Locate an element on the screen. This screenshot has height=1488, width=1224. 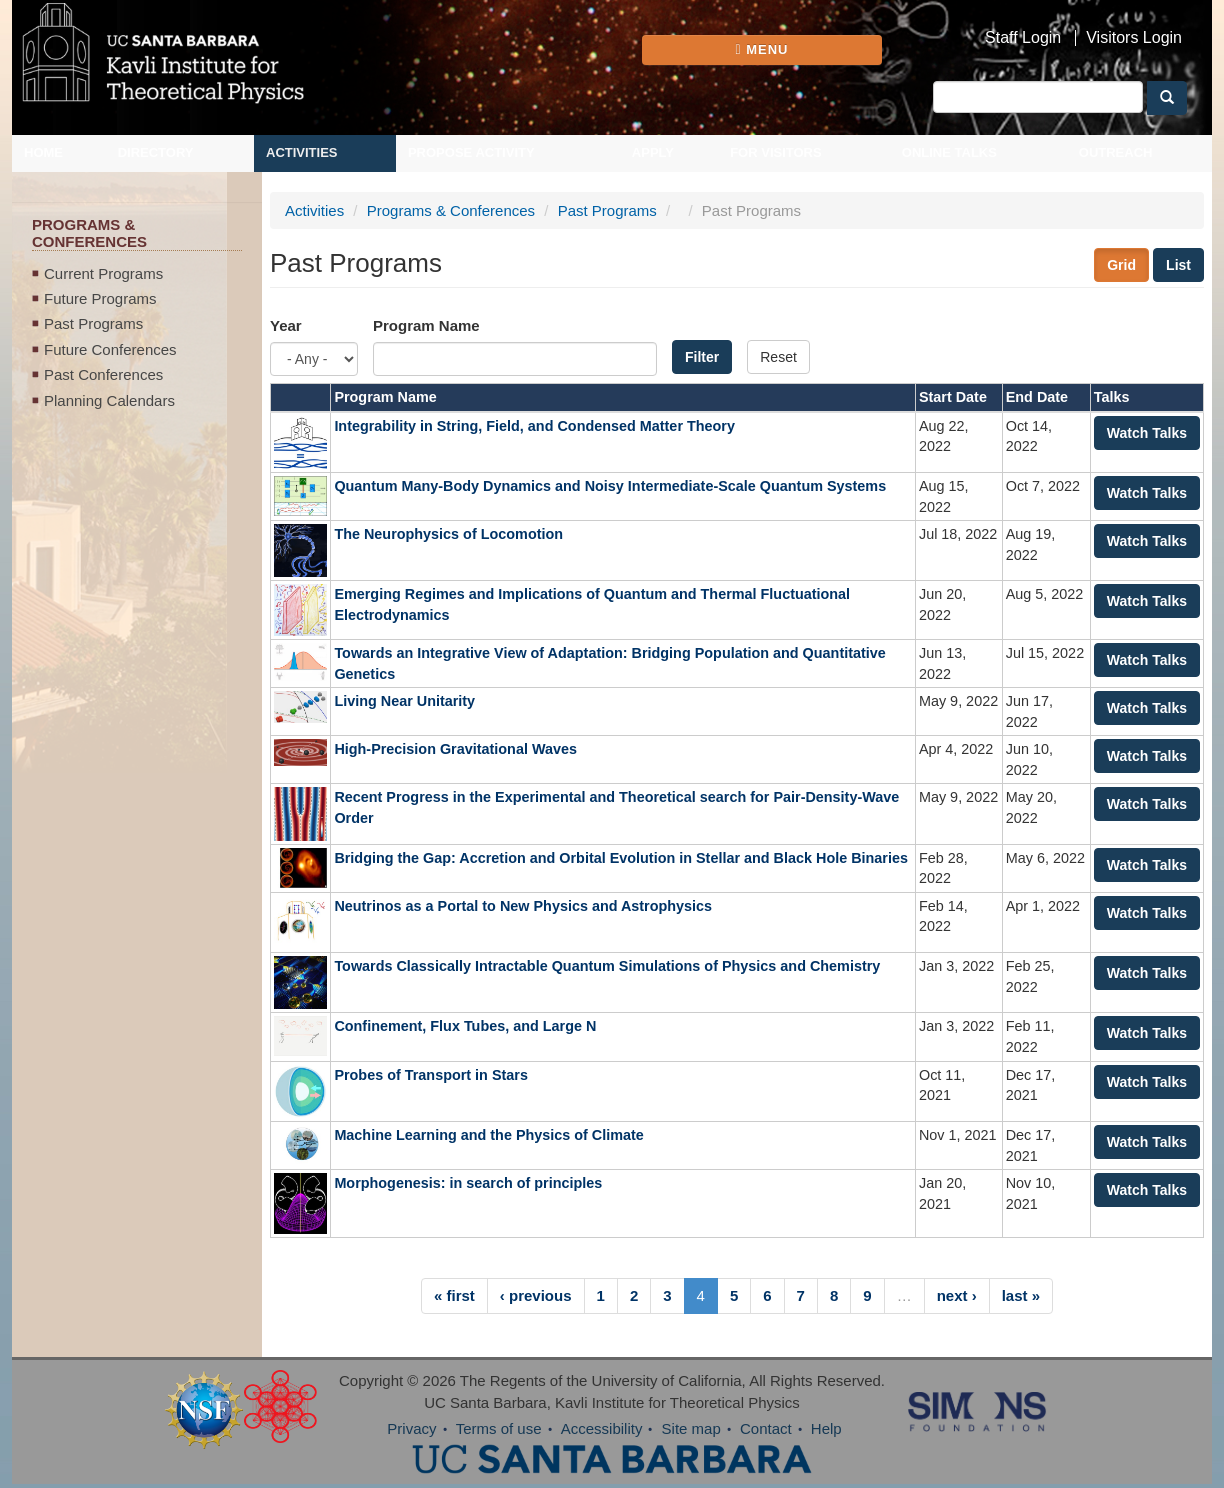
Confinement, Flux Tubes, and Large N is located at coordinates (465, 1026).